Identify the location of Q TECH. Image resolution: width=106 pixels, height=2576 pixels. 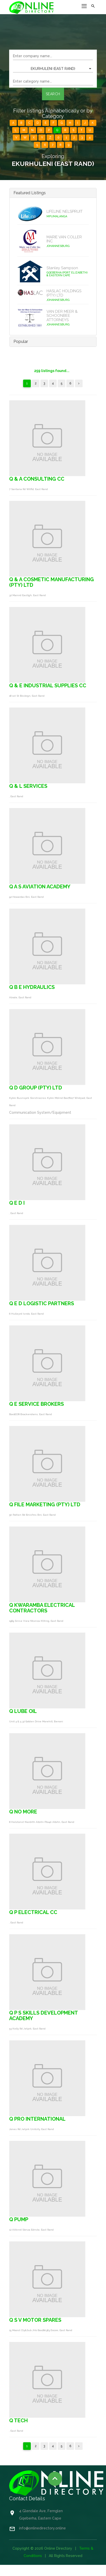
(18, 2420).